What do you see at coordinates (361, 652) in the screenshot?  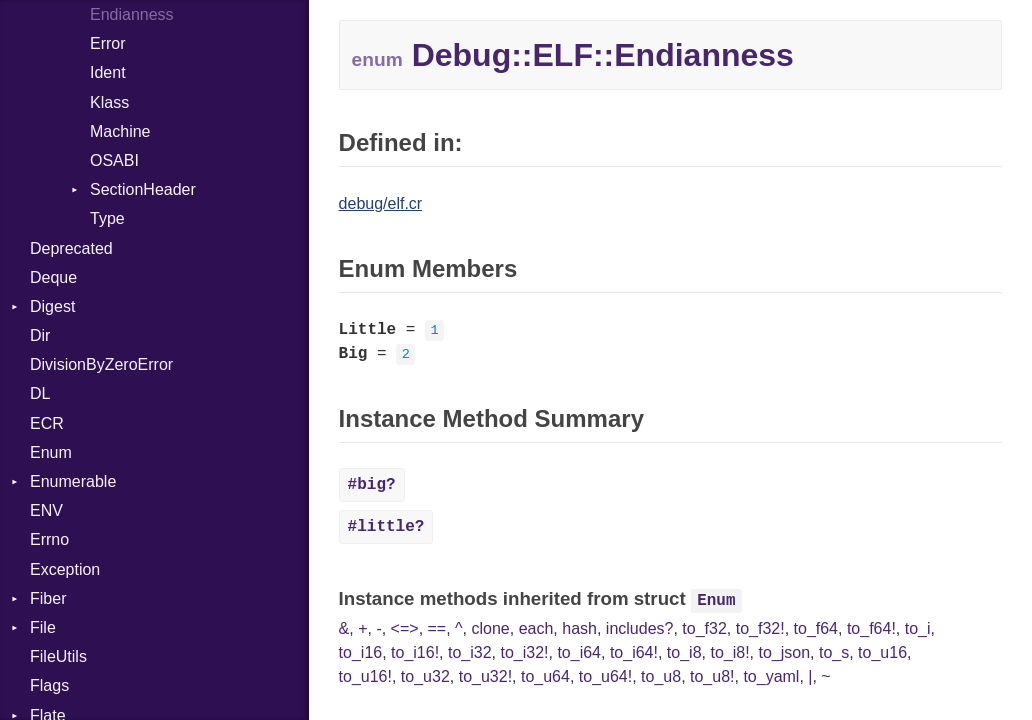 I see `to_i16` at bounding box center [361, 652].